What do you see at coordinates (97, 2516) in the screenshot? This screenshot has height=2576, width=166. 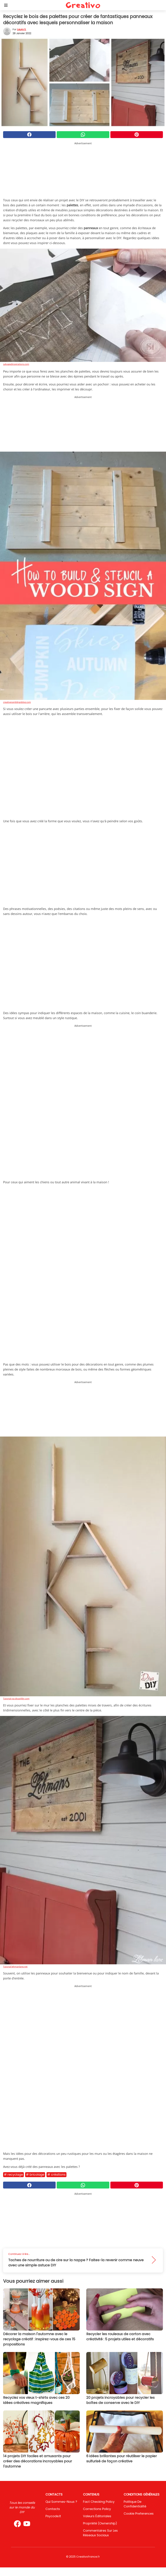 I see `Valeurs éditoriales` at bounding box center [97, 2516].